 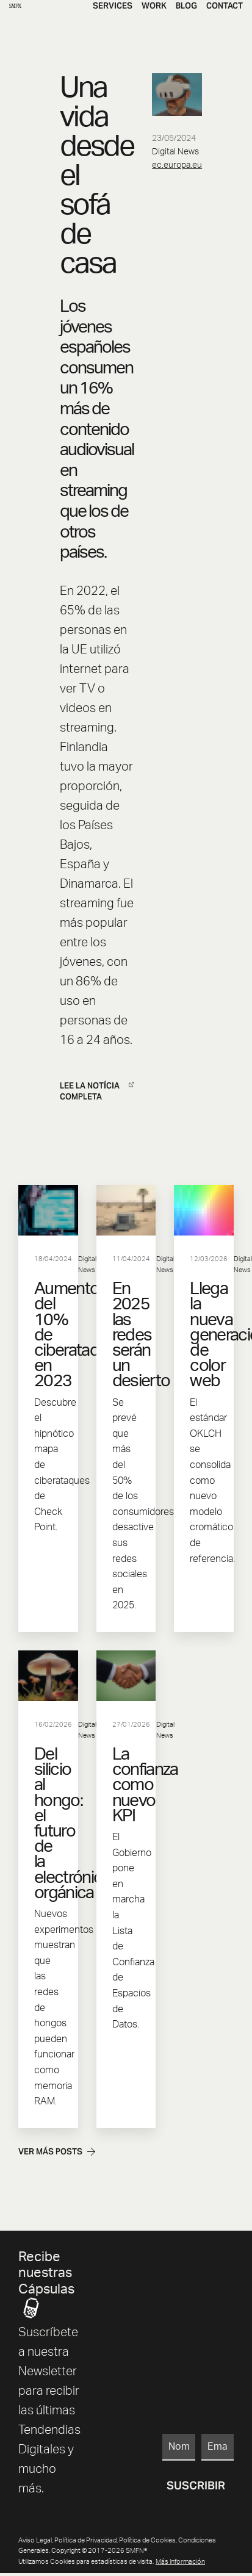 What do you see at coordinates (224, 6) in the screenshot?
I see `Contact` at bounding box center [224, 6].